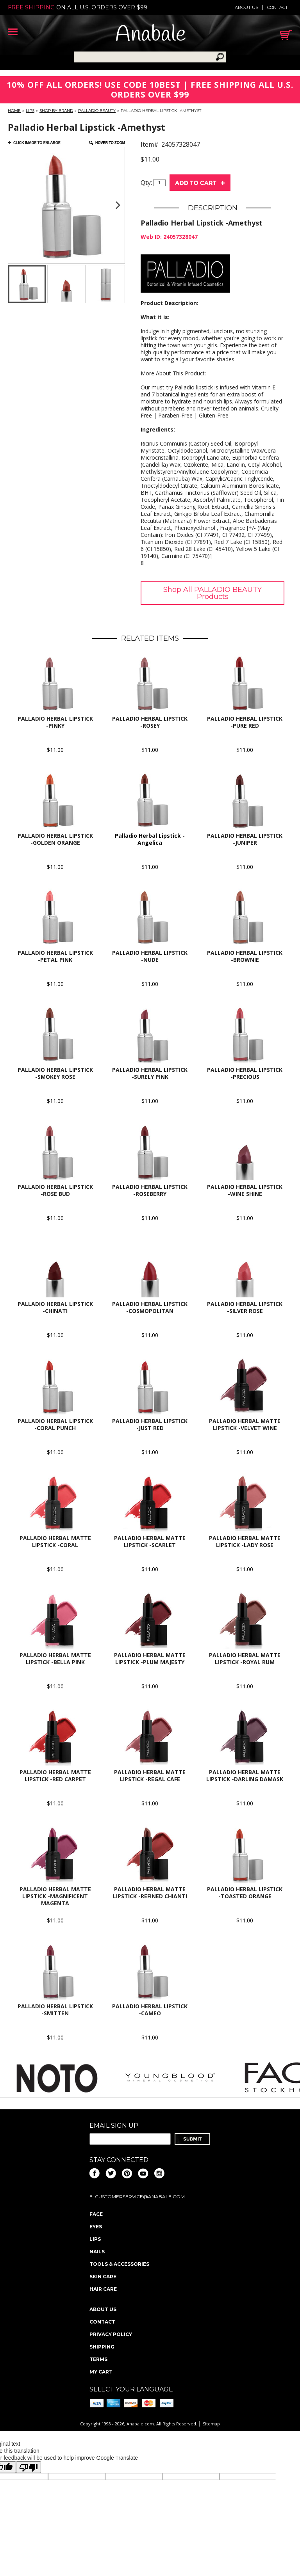  Describe the element at coordinates (150, 2009) in the screenshot. I see `Palladio Herbal Lipstick -Cameo` at that location.